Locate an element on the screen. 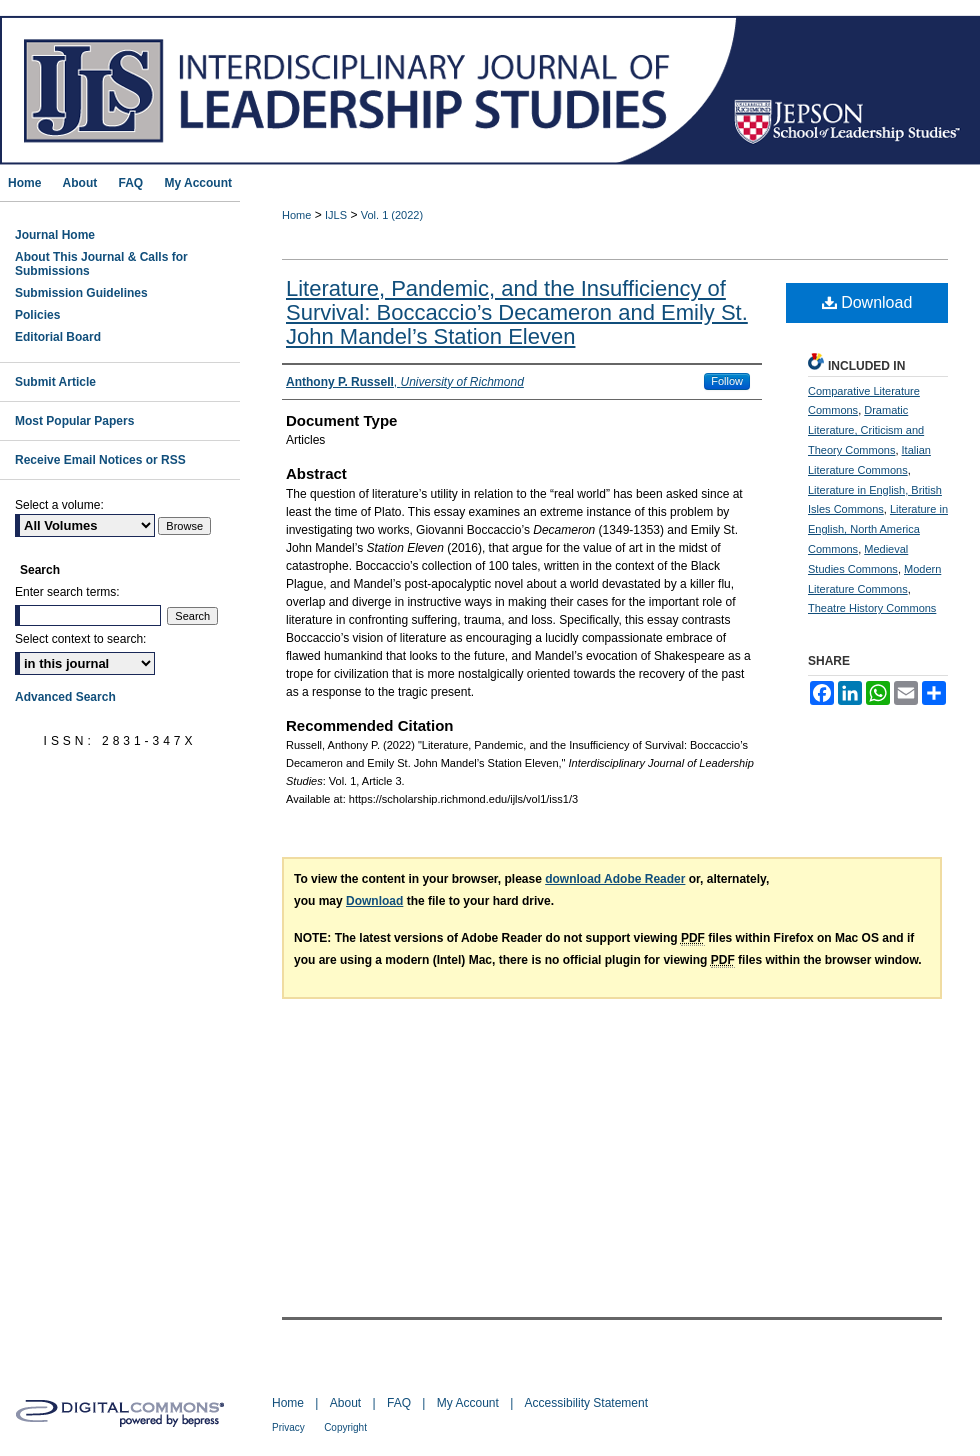 The image size is (980, 1456). Policies is located at coordinates (37, 315).